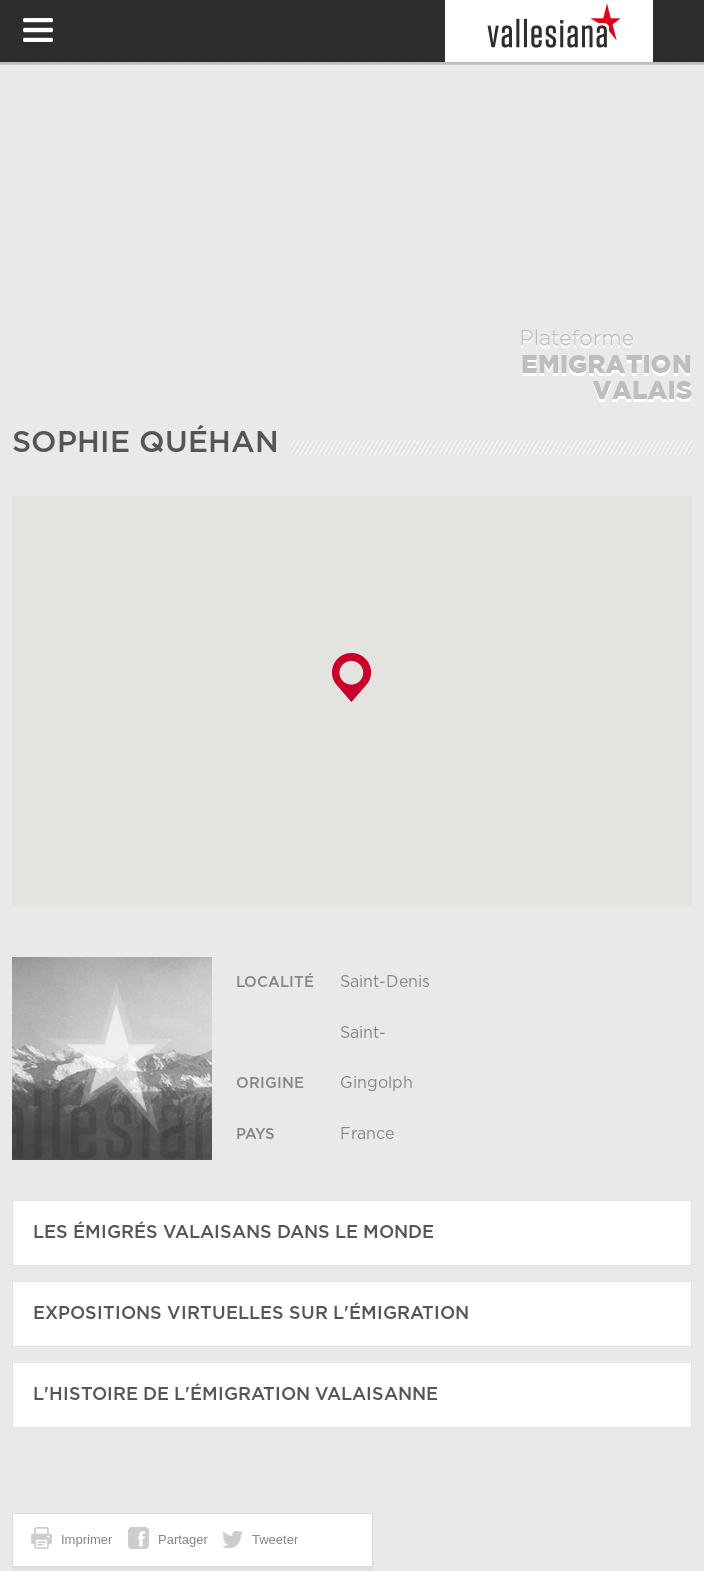 Image resolution: width=704 pixels, height=1571 pixels. What do you see at coordinates (251, 1314) in the screenshot?
I see `Expositions virtuelles sur l'émigration` at bounding box center [251, 1314].